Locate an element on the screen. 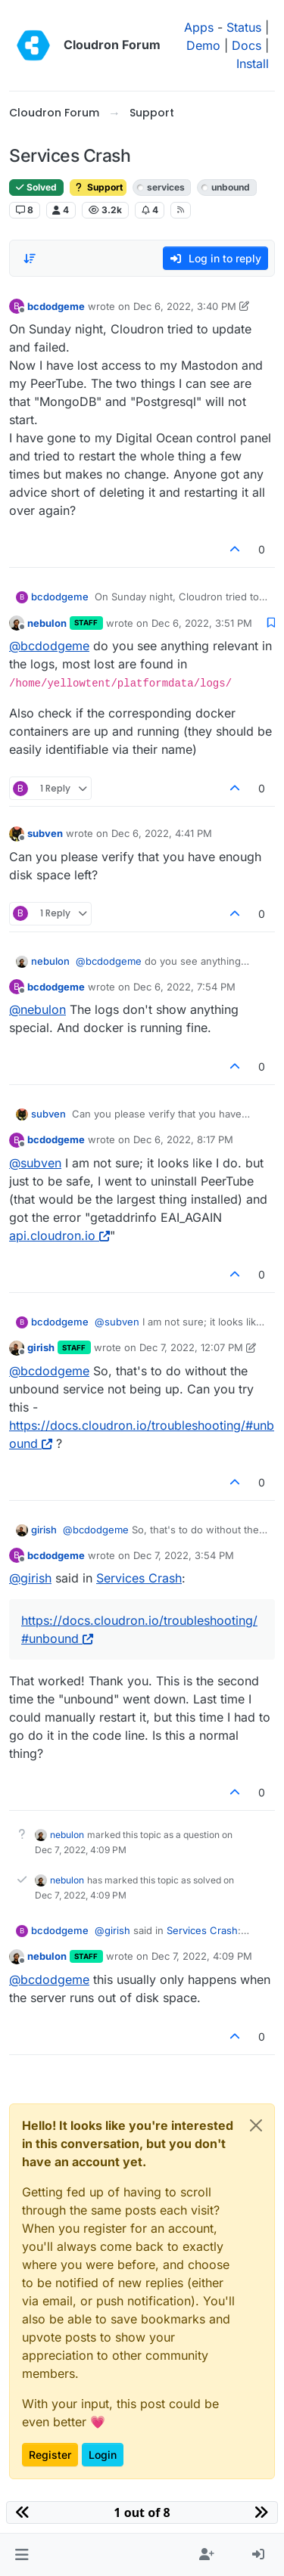  Dec 6, 2022, 3:40 PM is located at coordinates (184, 306).